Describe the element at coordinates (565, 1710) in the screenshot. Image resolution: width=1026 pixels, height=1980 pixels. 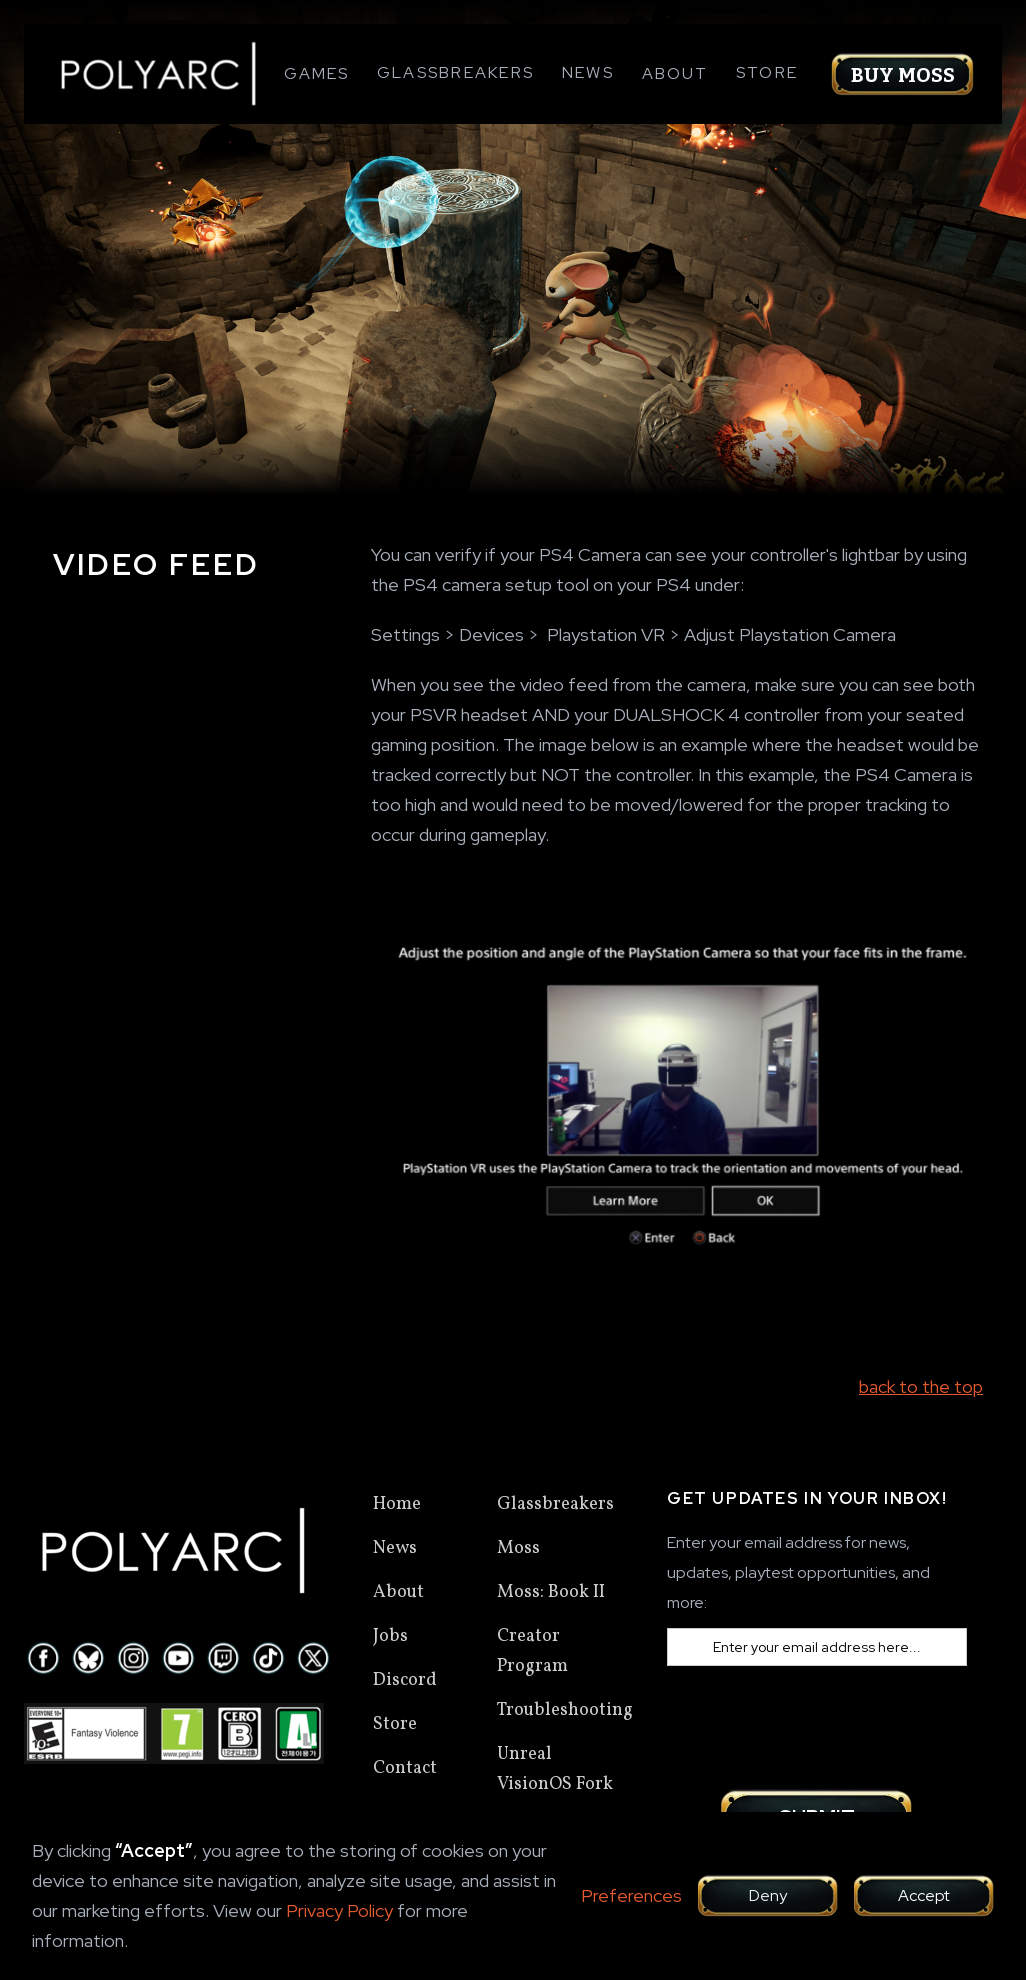
I see `Troubleshooting` at that location.